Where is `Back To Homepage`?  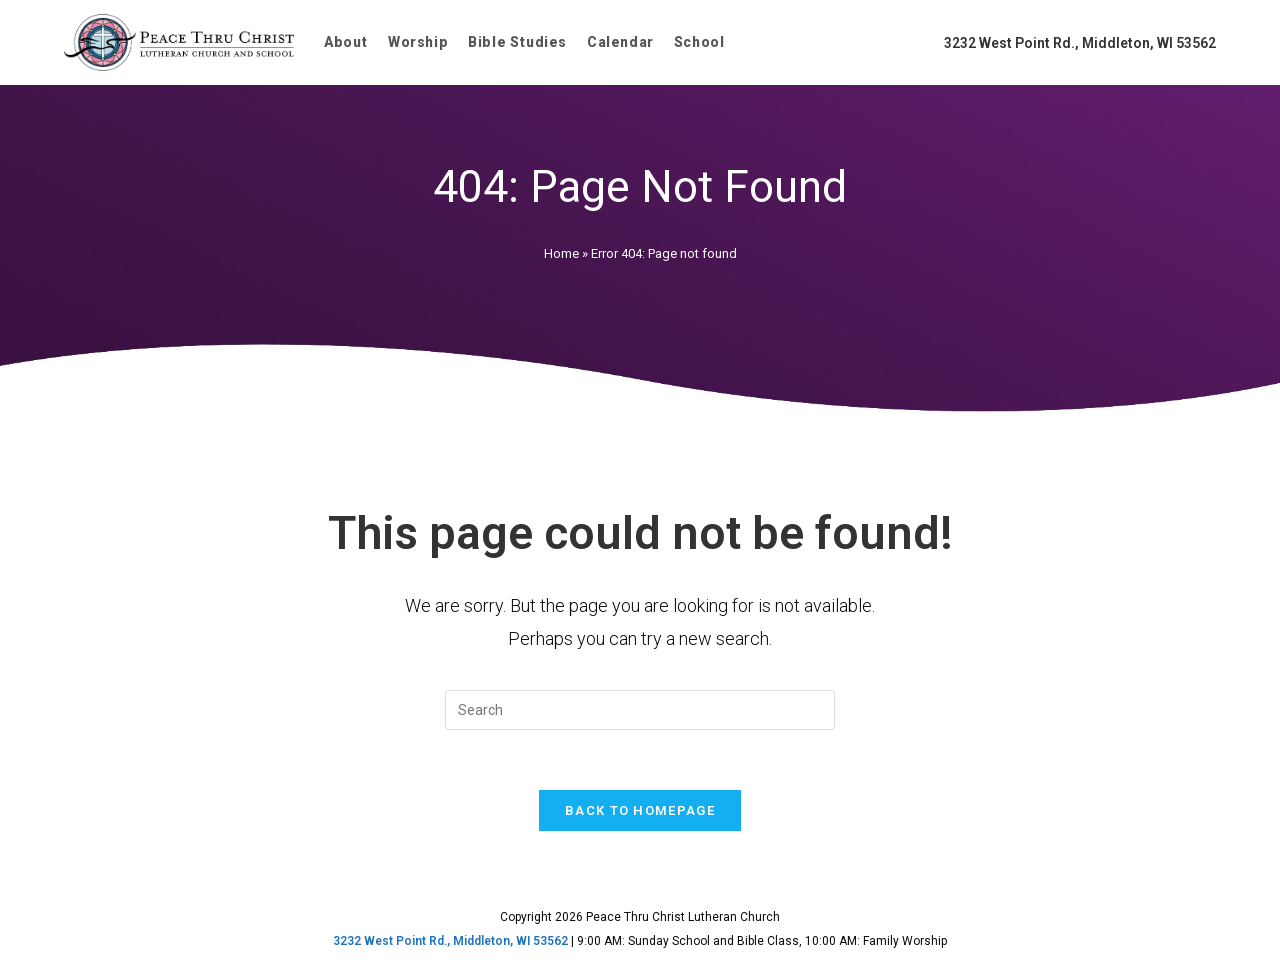
Back To Homepage is located at coordinates (640, 810).